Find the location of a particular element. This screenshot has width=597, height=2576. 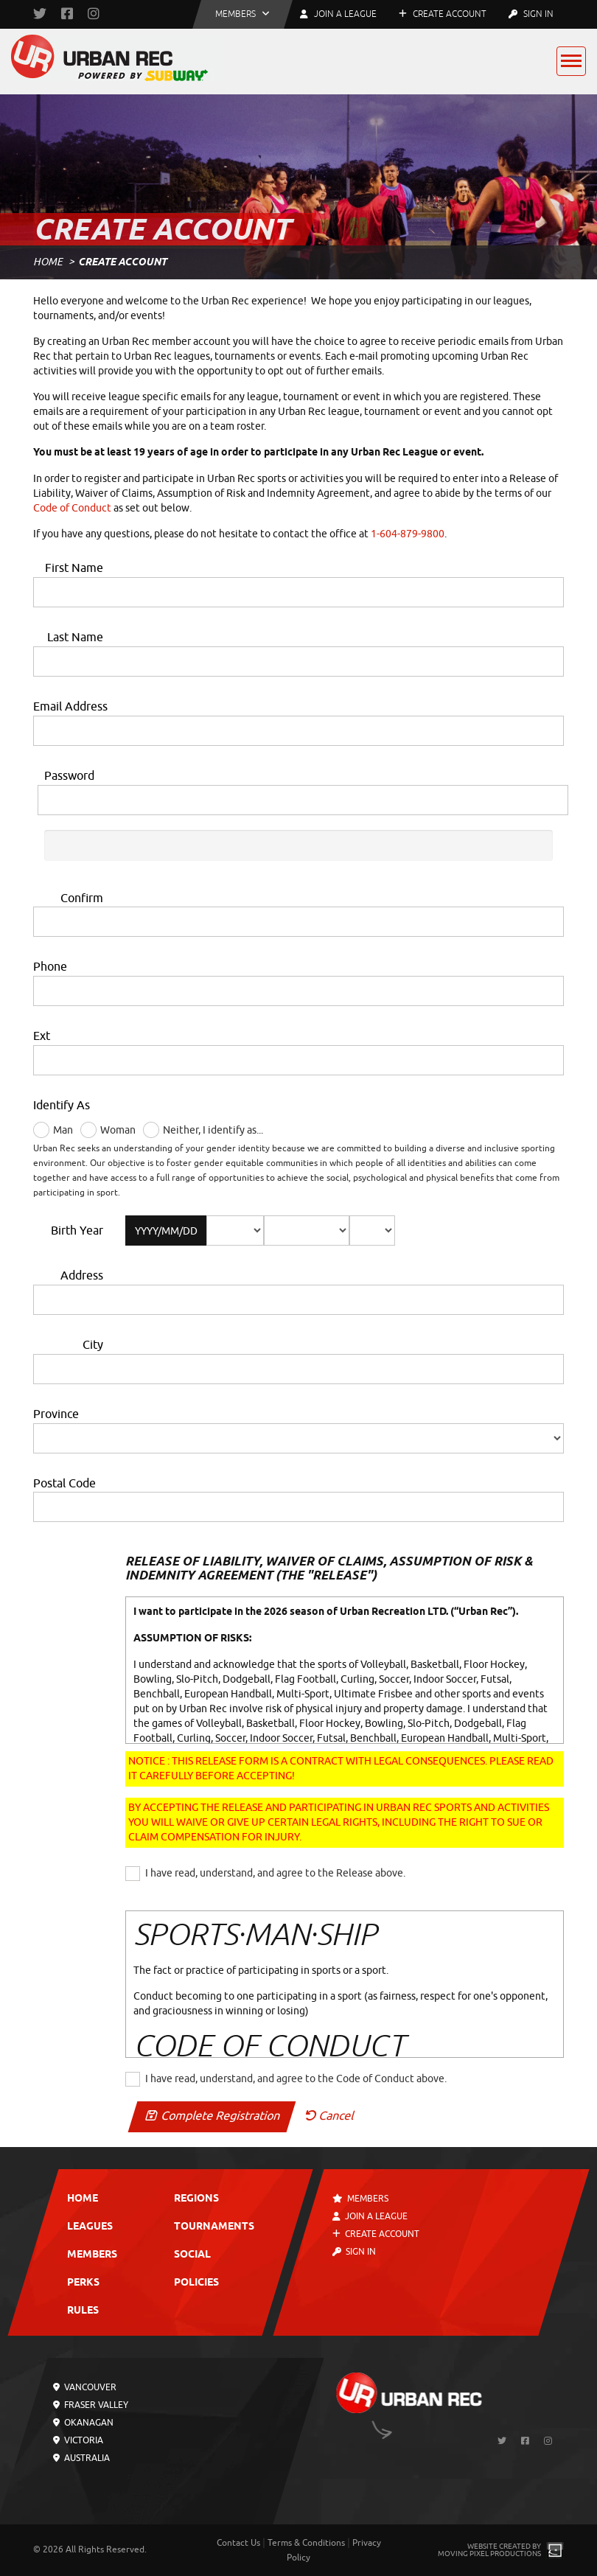

I have read, understand, and agree to the Release above. is located at coordinates (275, 1873).